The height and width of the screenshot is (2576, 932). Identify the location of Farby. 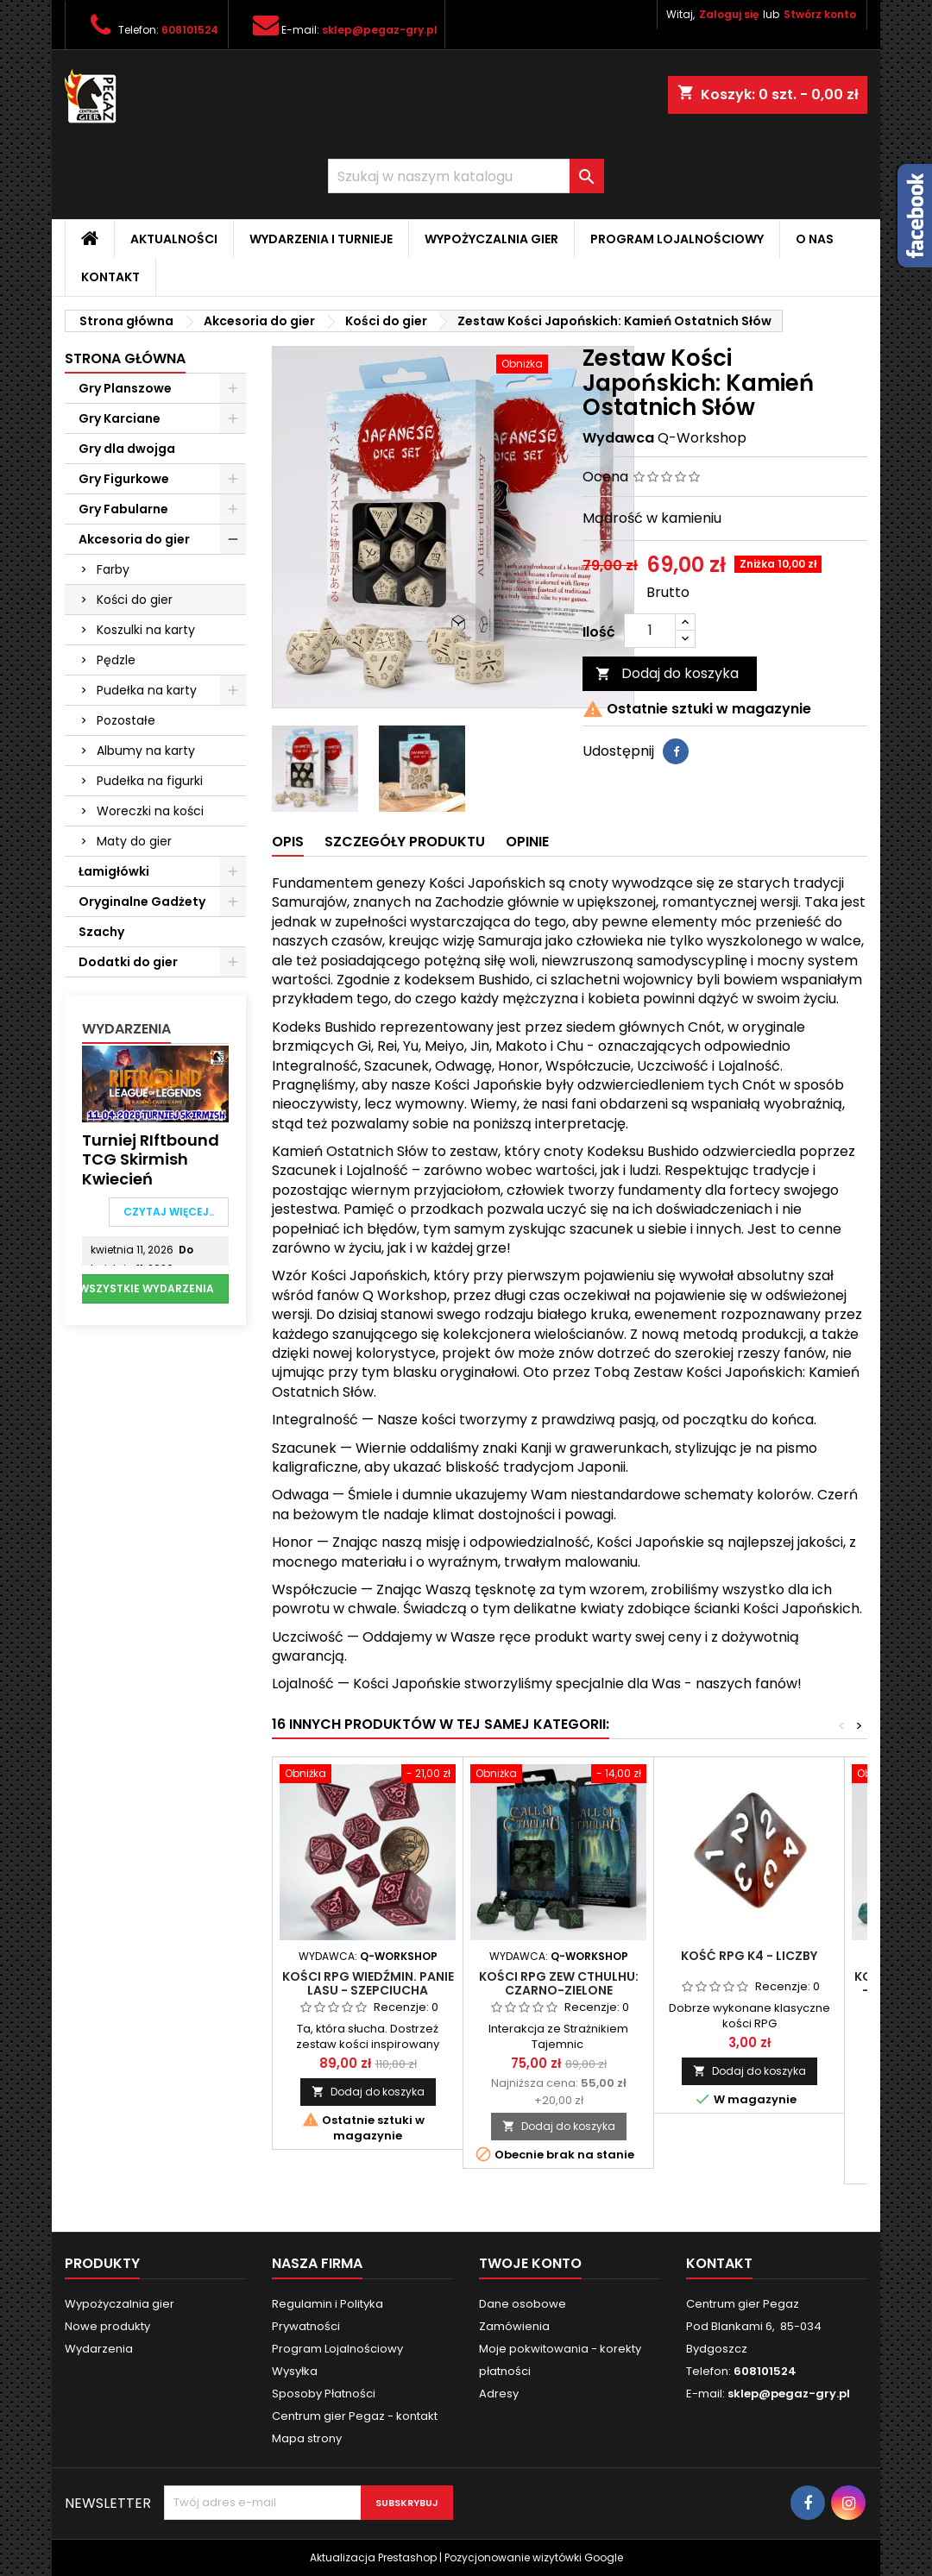
(113, 569).